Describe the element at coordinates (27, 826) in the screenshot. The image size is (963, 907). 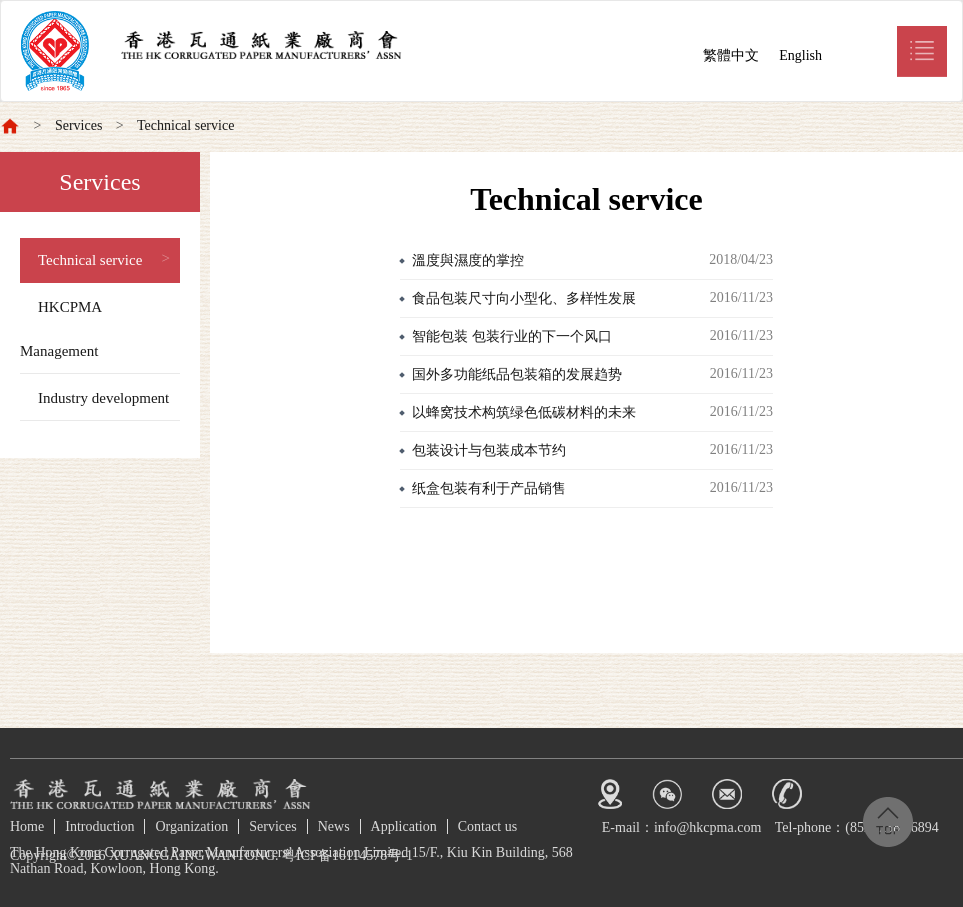
I see `Home` at that location.